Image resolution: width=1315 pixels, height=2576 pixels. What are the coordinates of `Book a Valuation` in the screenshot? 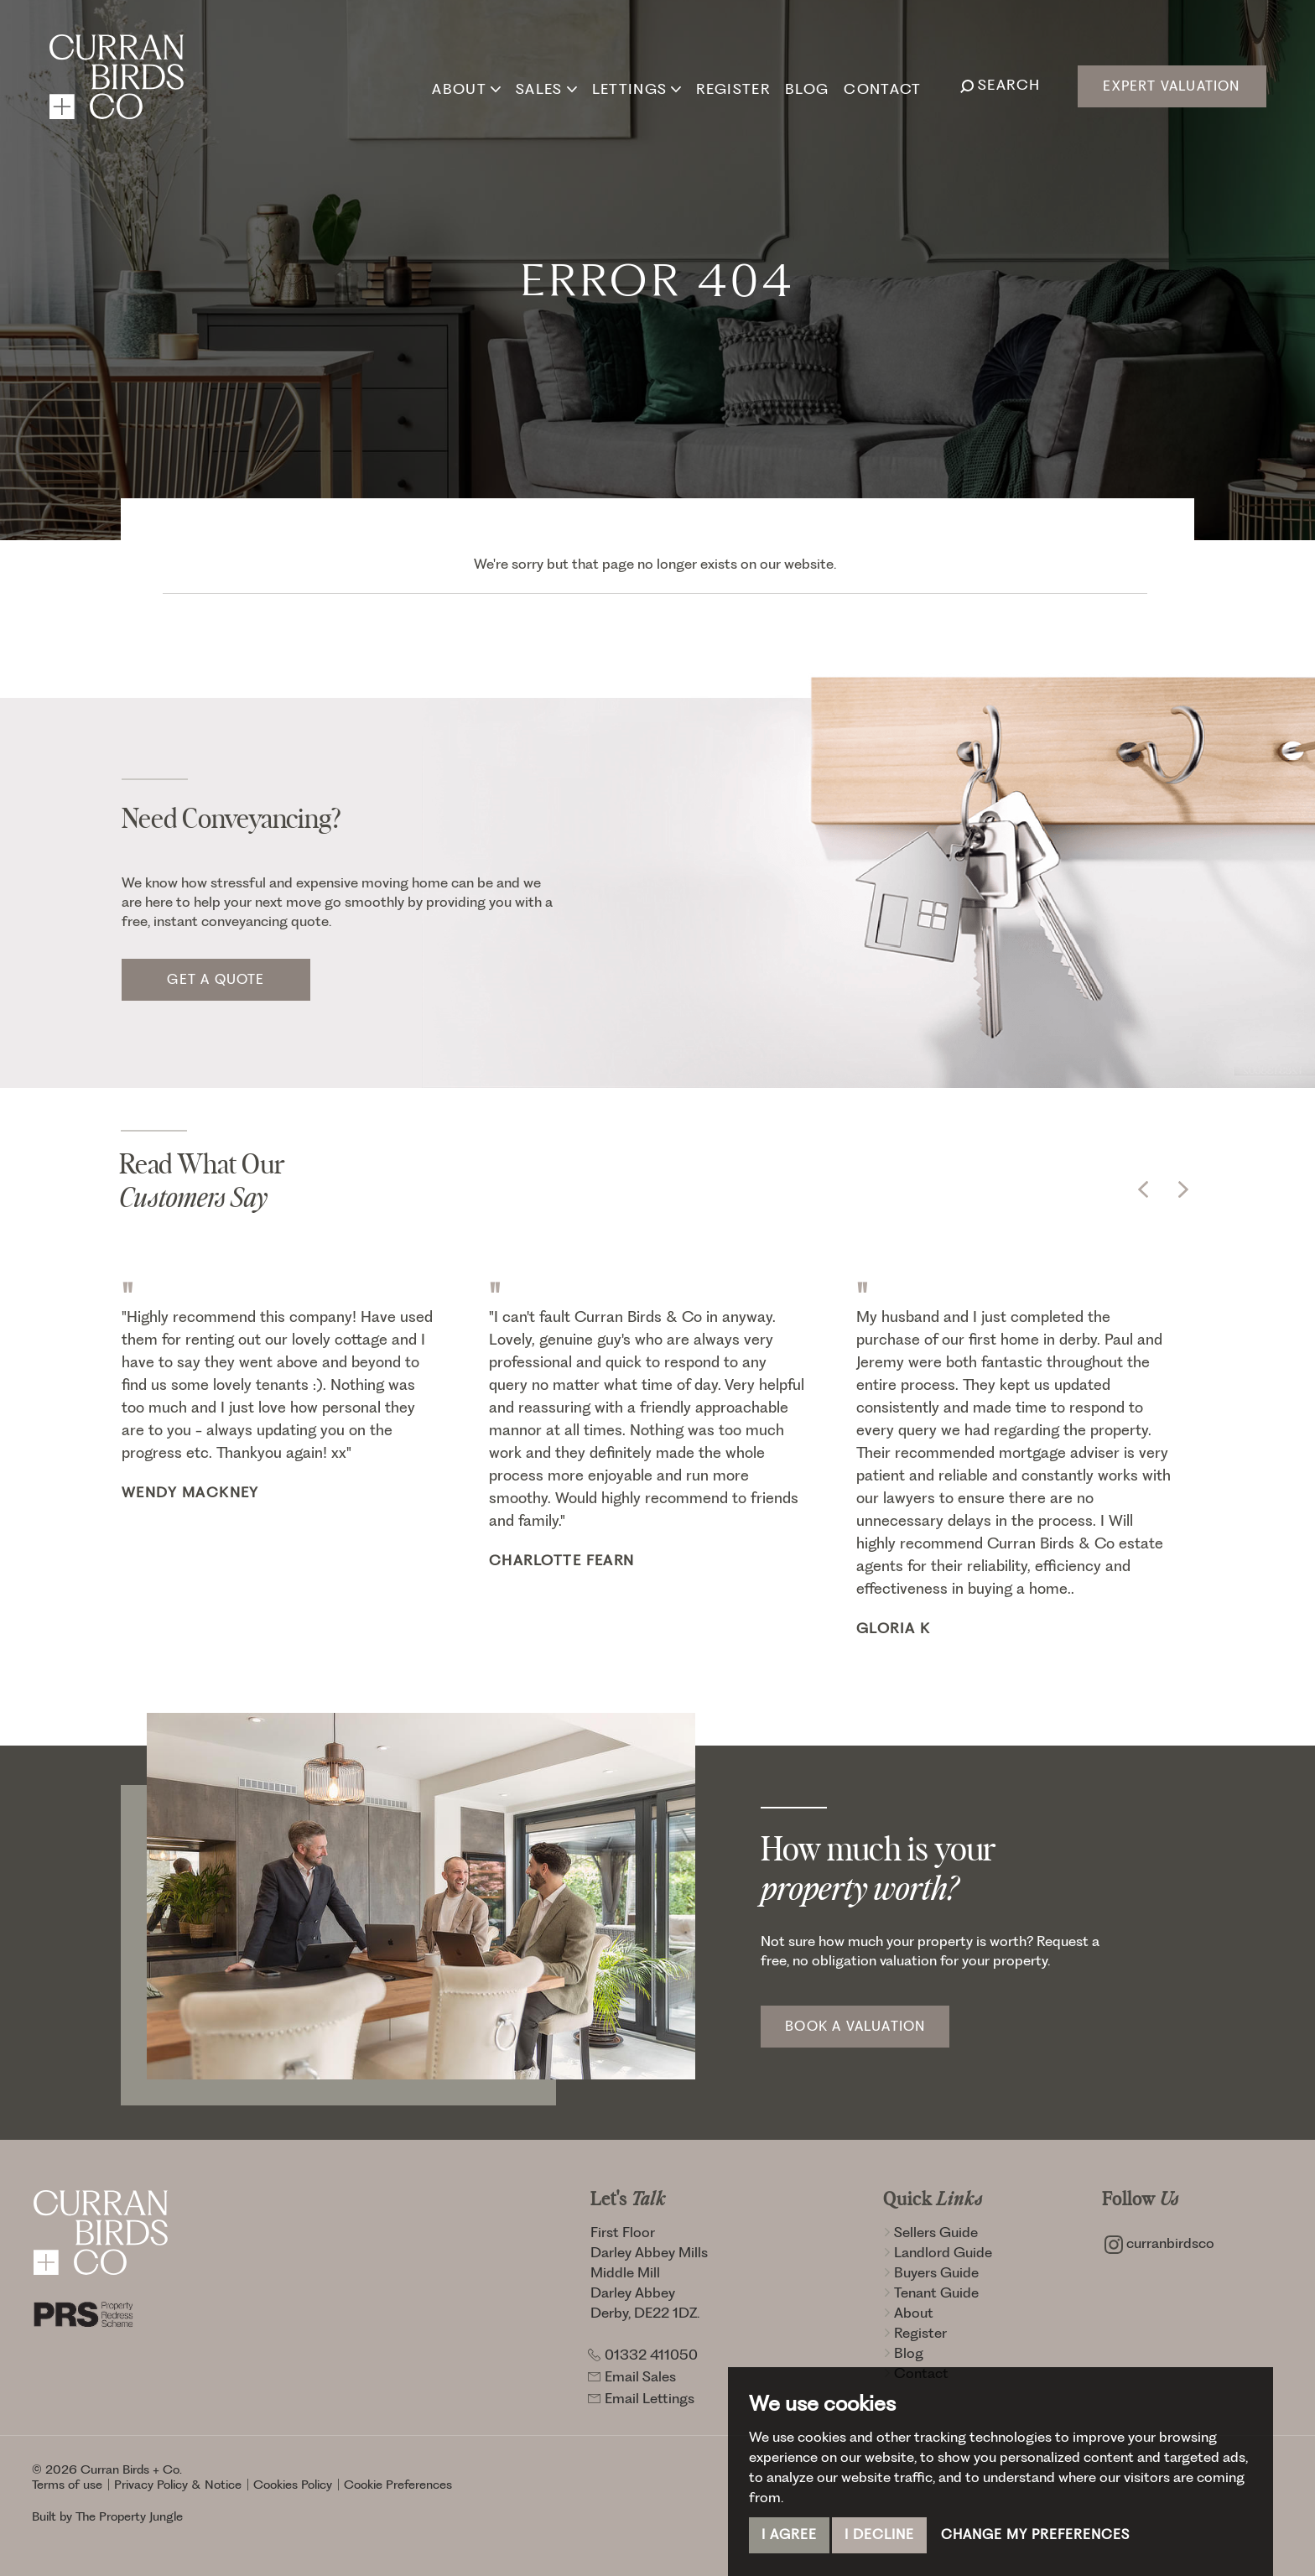 It's located at (855, 2026).